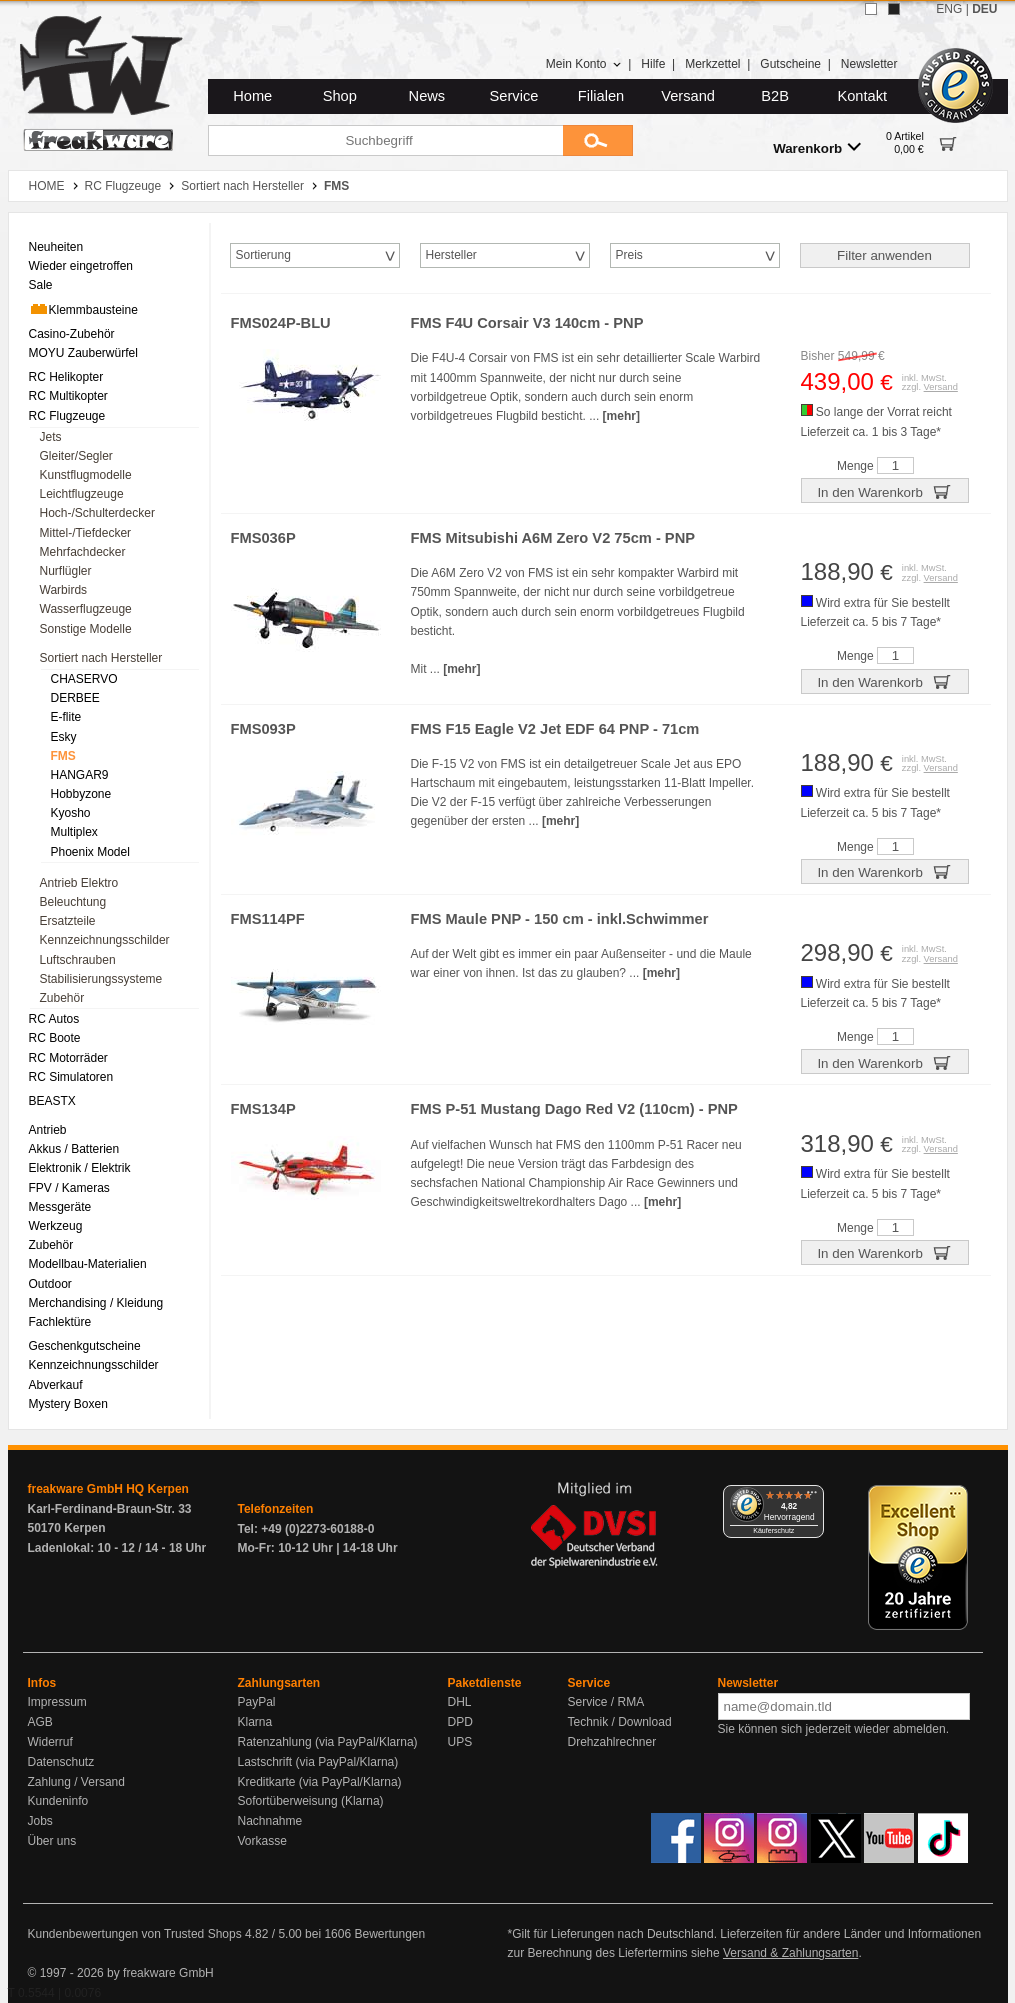 Image resolution: width=1015 pixels, height=2003 pixels. Describe the element at coordinates (340, 96) in the screenshot. I see `Shop` at that location.